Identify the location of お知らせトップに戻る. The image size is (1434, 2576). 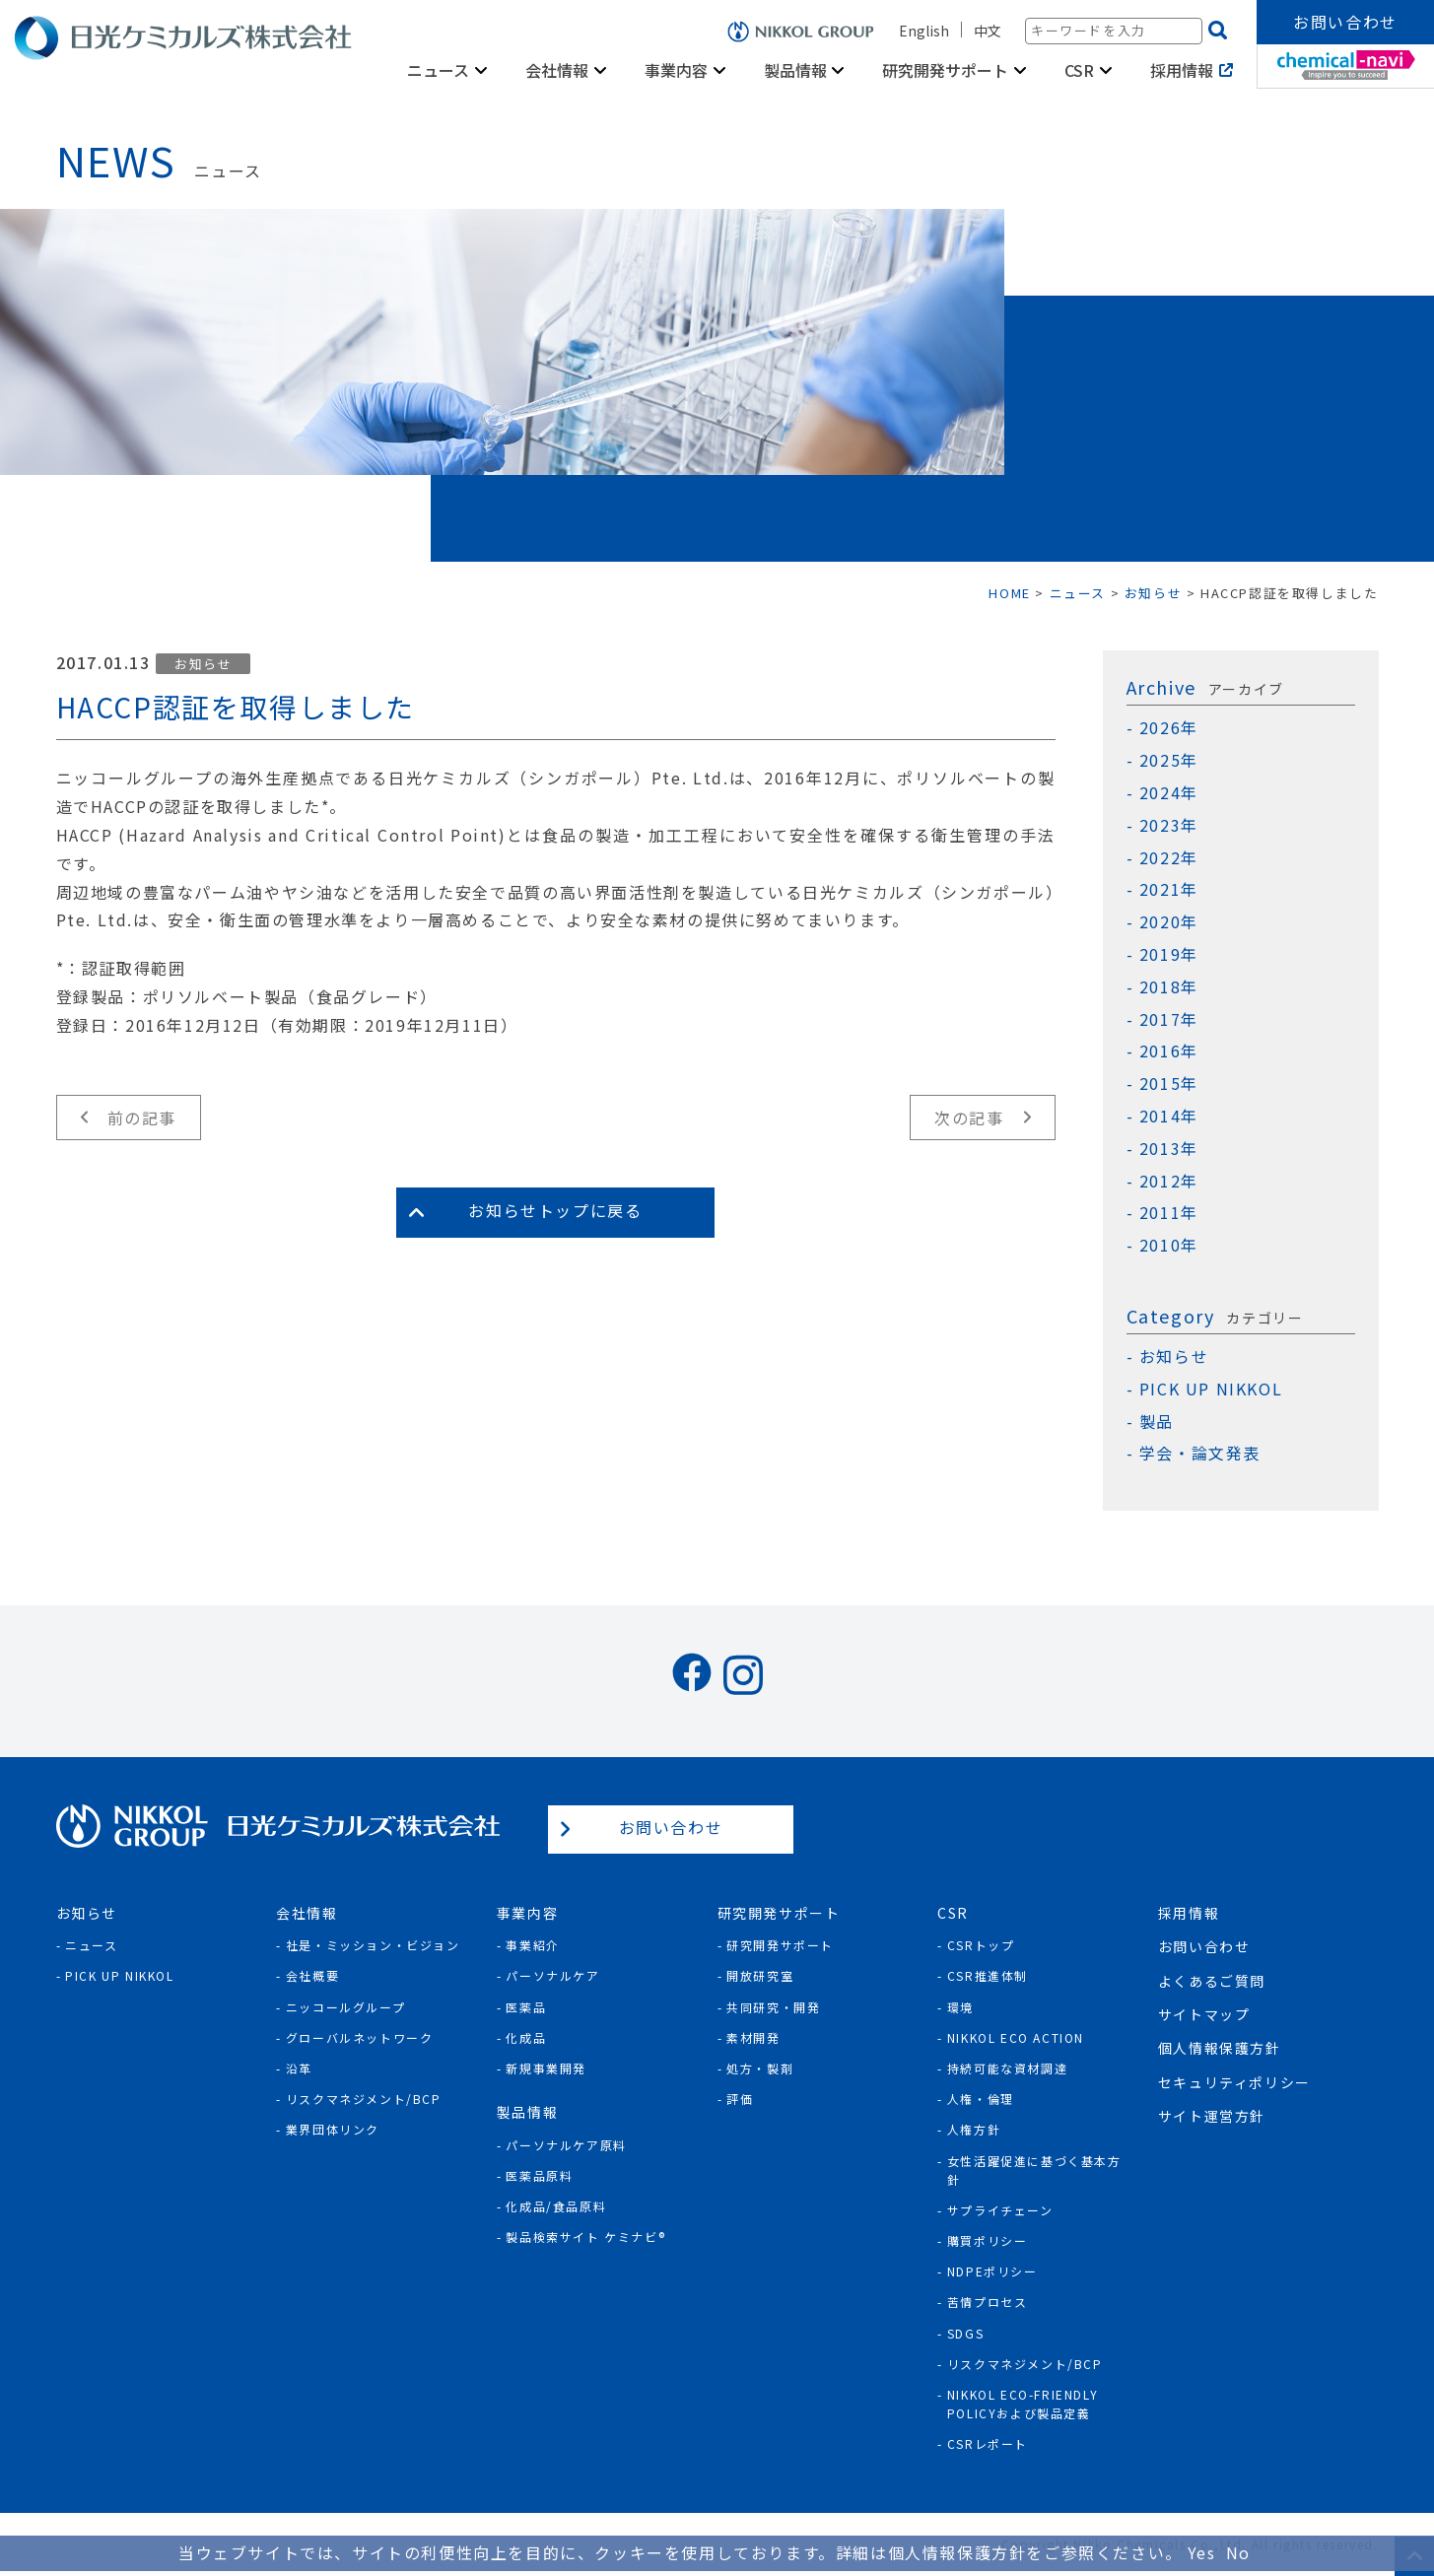
(555, 1210).